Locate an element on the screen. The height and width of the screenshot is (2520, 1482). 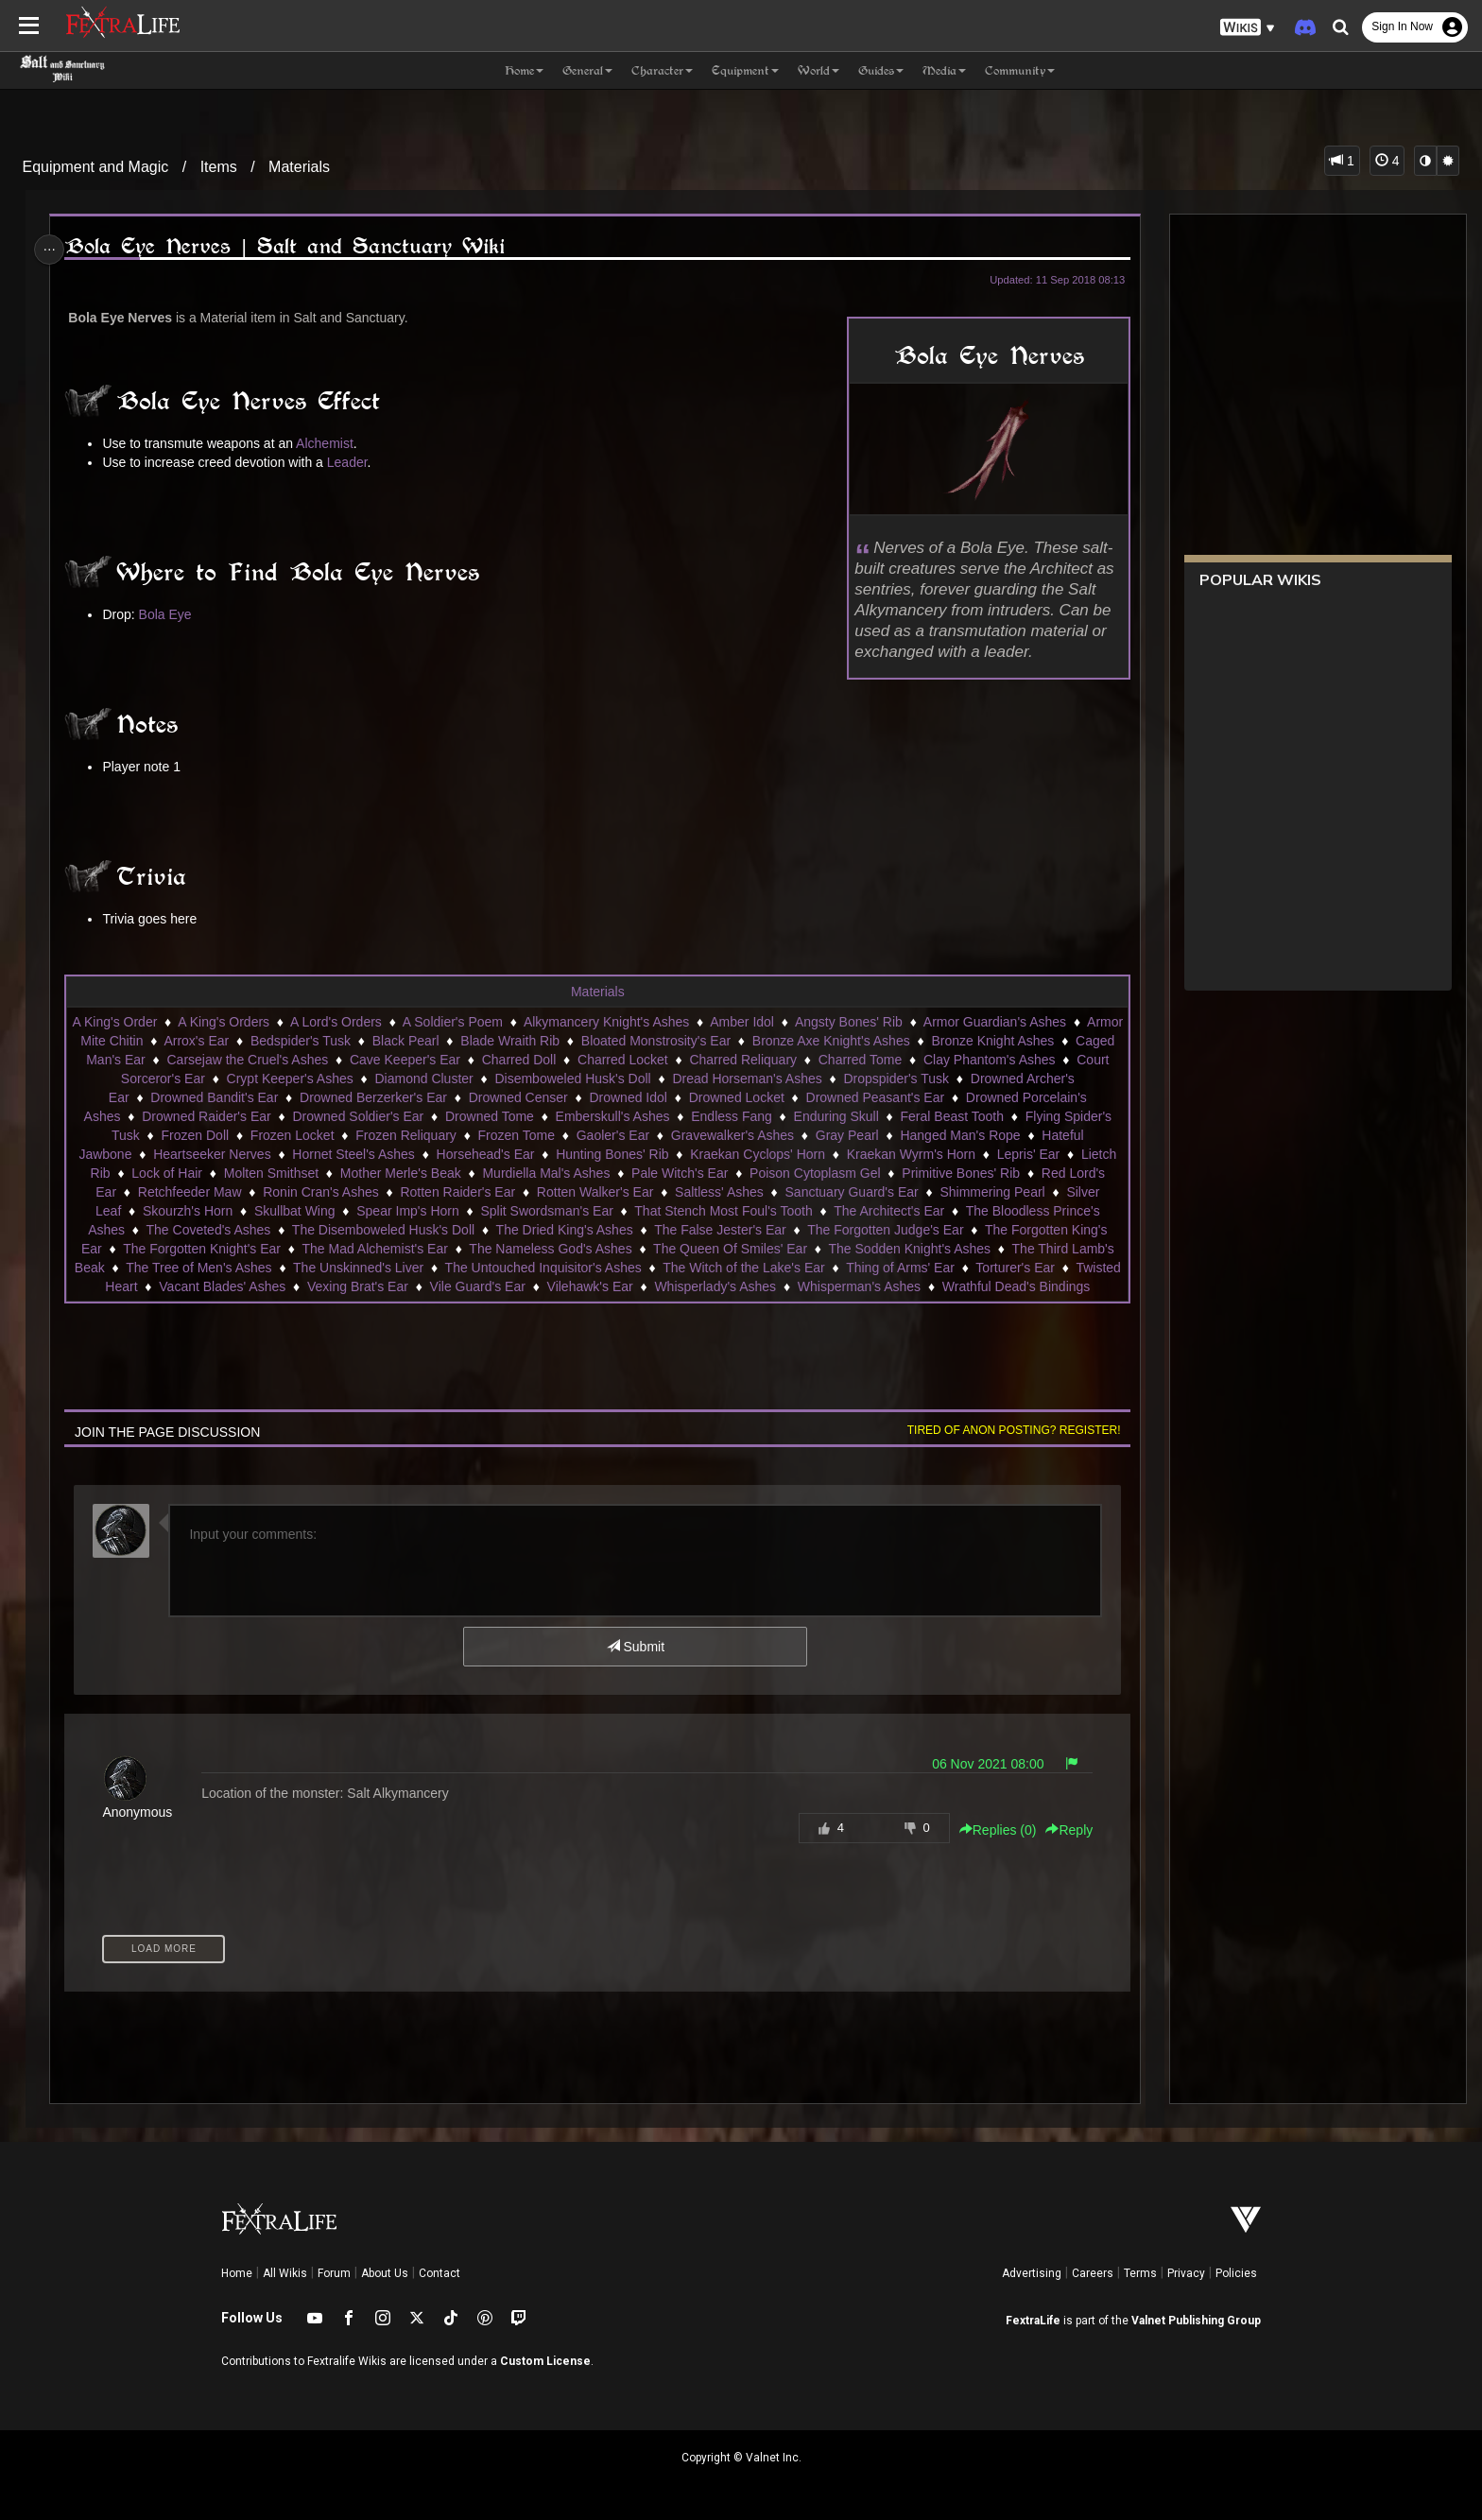
A Lord's Orders is located at coordinates (383, 1021).